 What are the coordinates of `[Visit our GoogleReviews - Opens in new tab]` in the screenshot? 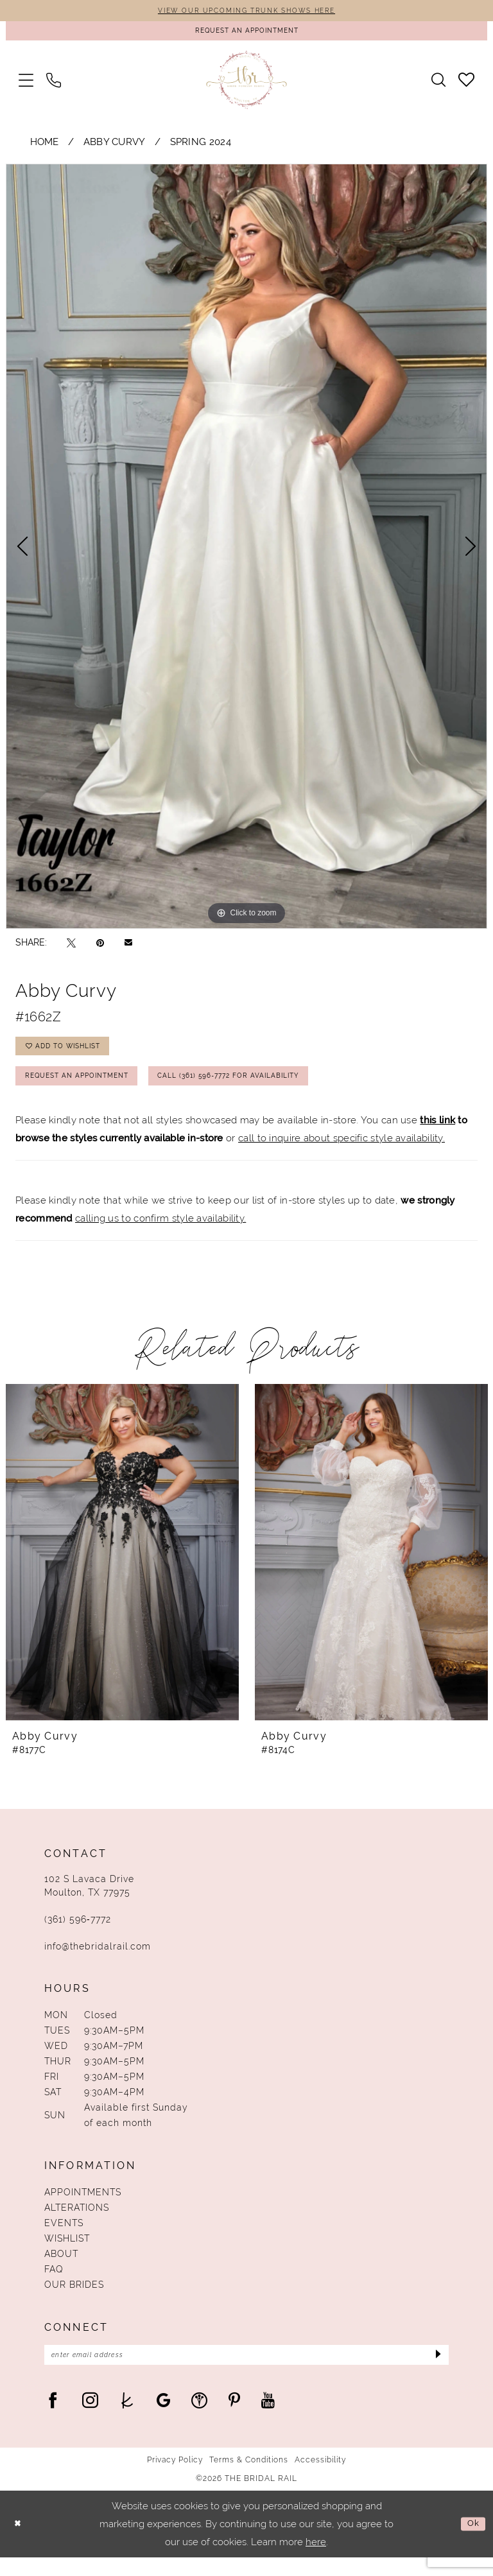 It's located at (163, 2418).